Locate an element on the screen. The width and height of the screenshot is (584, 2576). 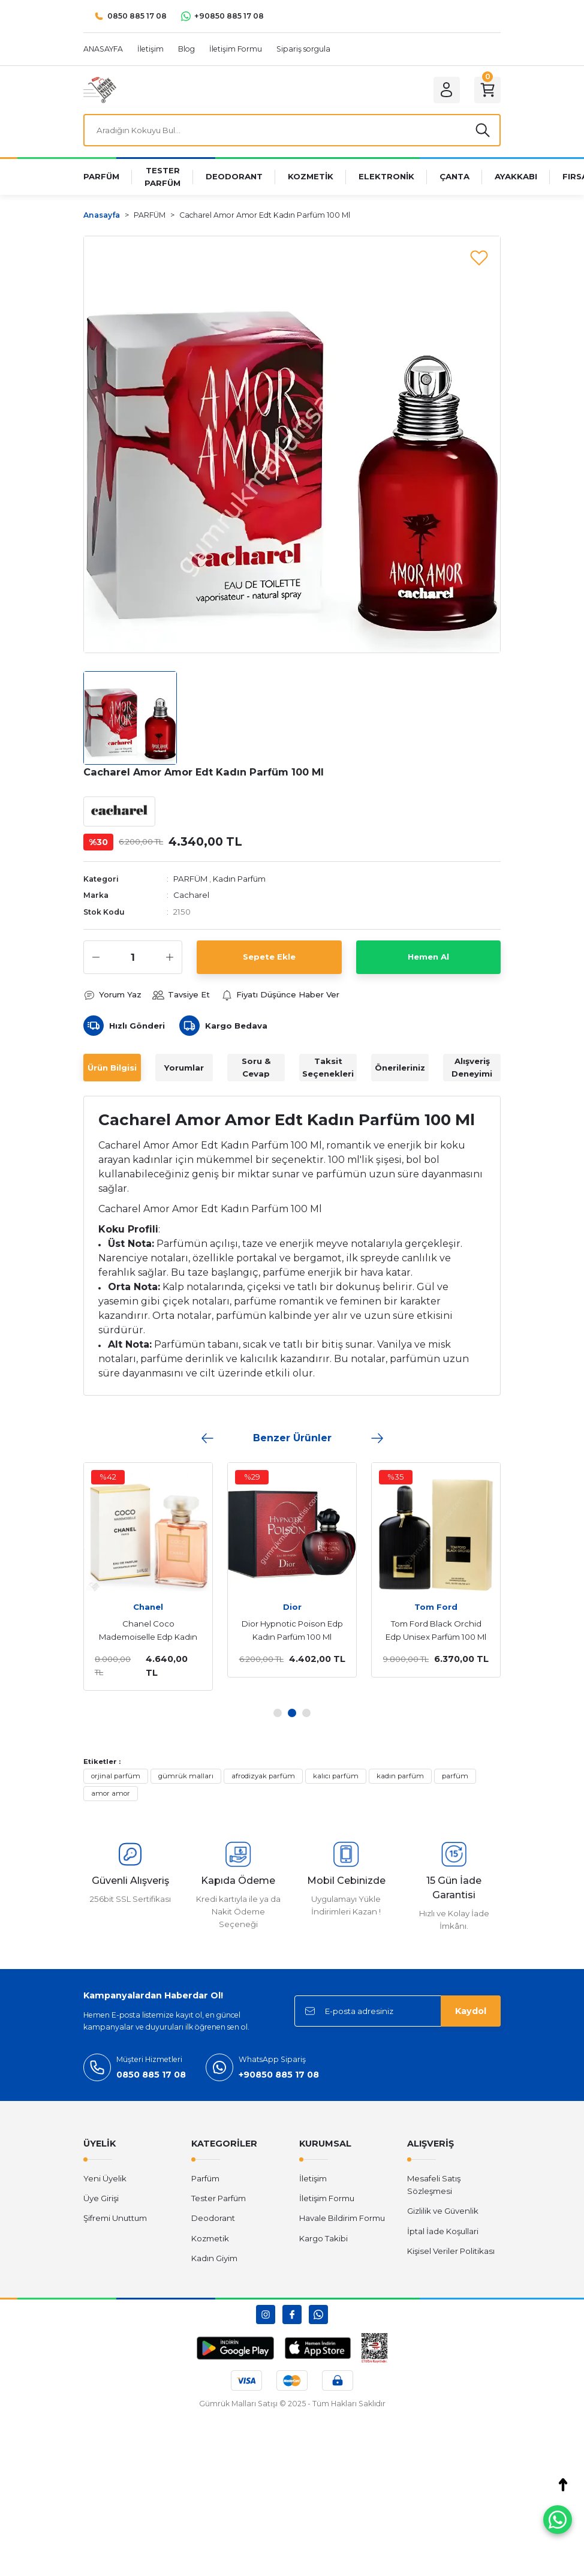
Soru & Cevap is located at coordinates (256, 1067).